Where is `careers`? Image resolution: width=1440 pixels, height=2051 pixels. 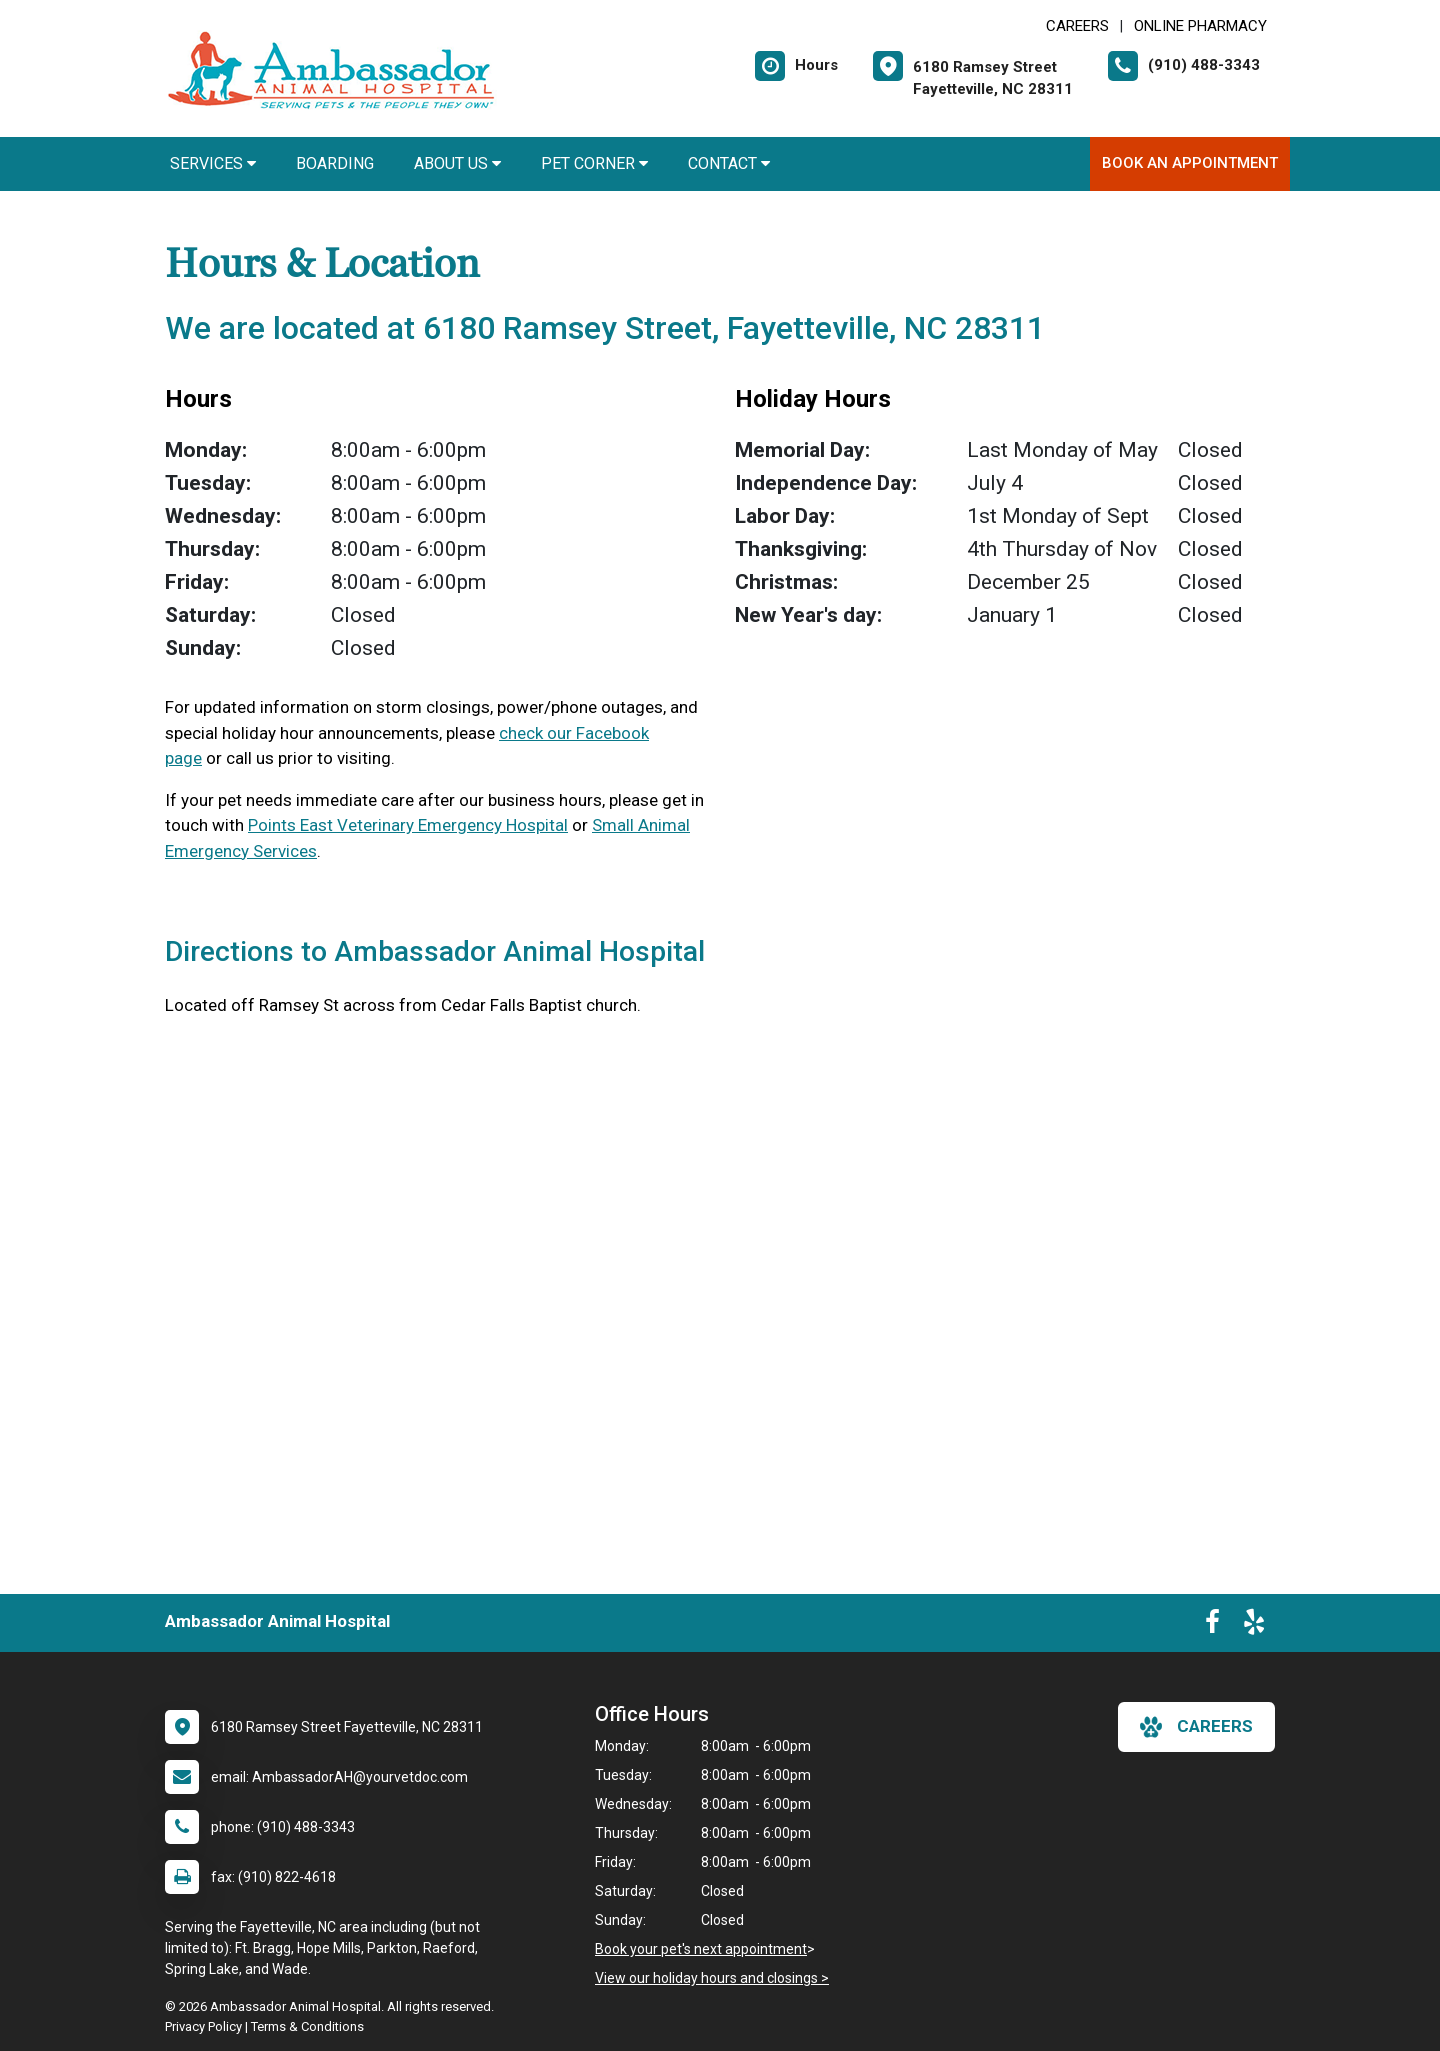
careers is located at coordinates (1196, 1727).